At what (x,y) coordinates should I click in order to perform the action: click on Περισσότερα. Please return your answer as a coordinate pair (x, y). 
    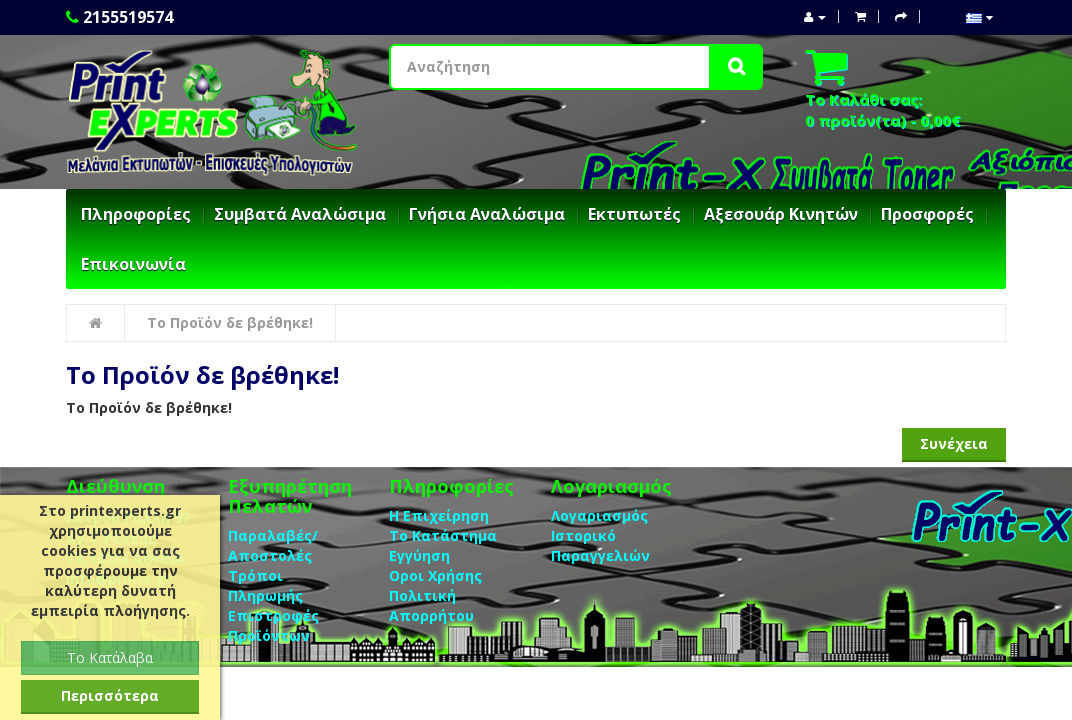
    Looking at the image, I should click on (110, 695).